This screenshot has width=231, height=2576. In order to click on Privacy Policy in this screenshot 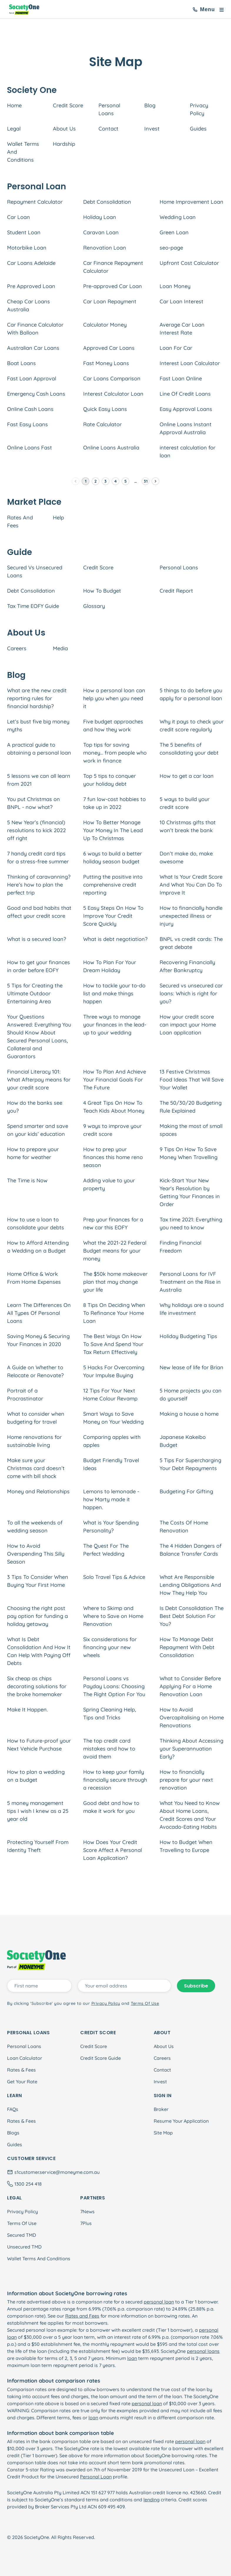, I will do `click(199, 109)`.